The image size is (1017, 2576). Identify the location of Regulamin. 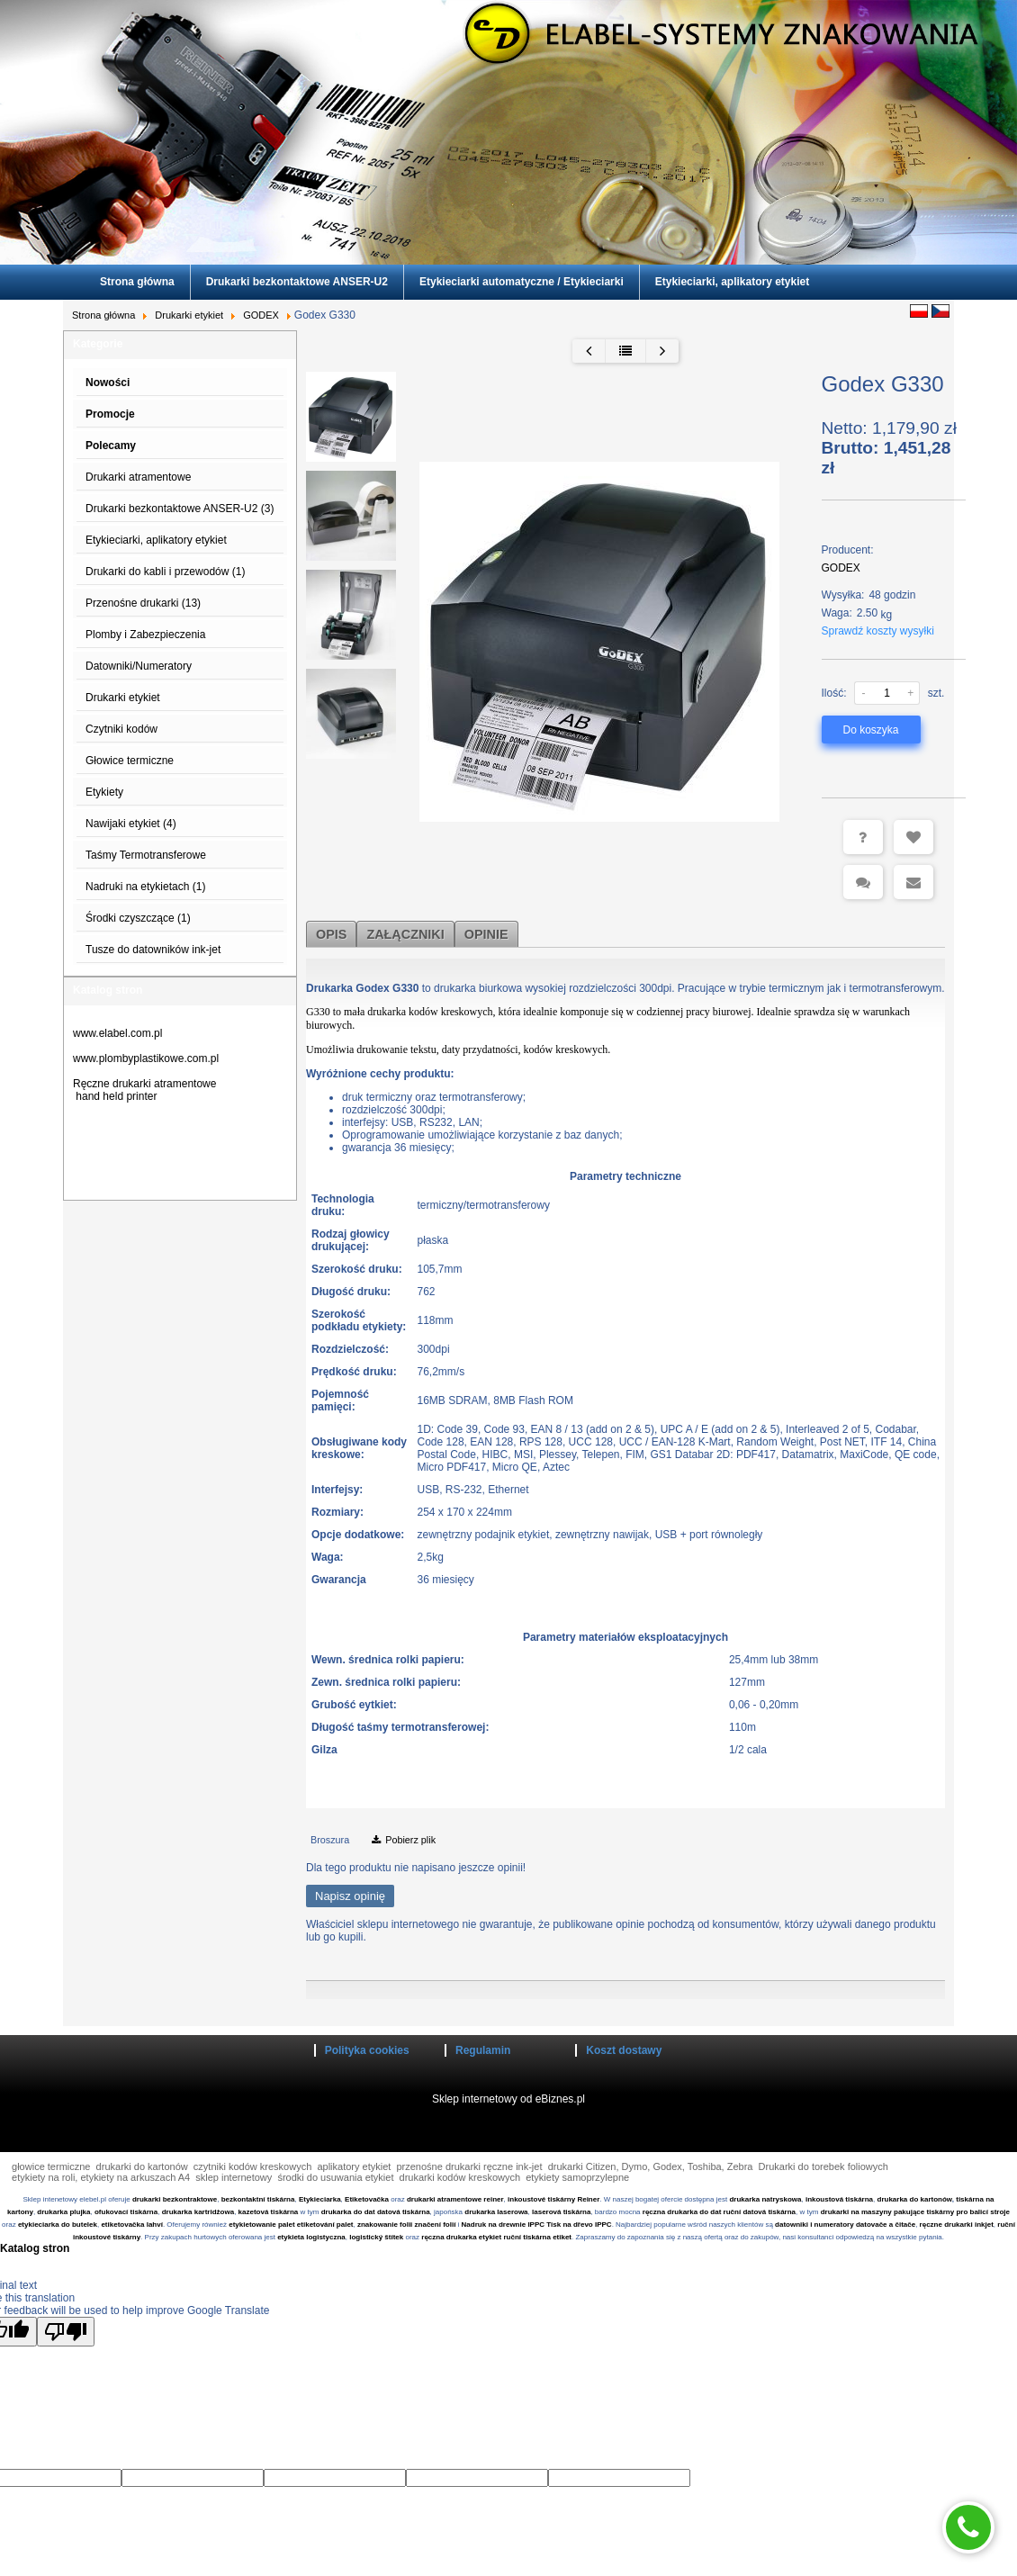
(482, 2050).